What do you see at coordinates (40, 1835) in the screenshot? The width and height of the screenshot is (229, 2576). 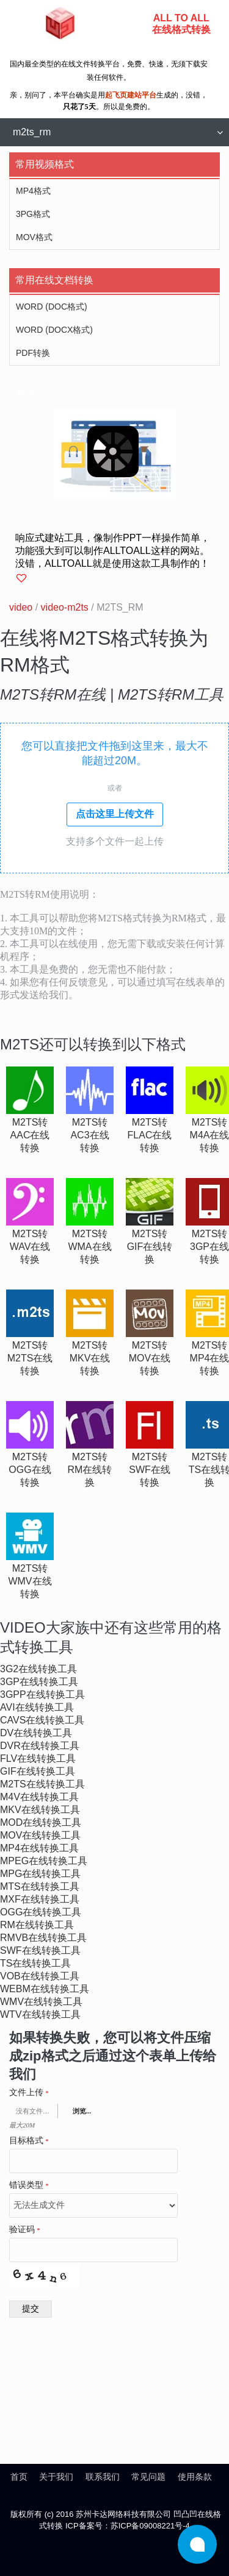 I see `mov在线转换工具` at bounding box center [40, 1835].